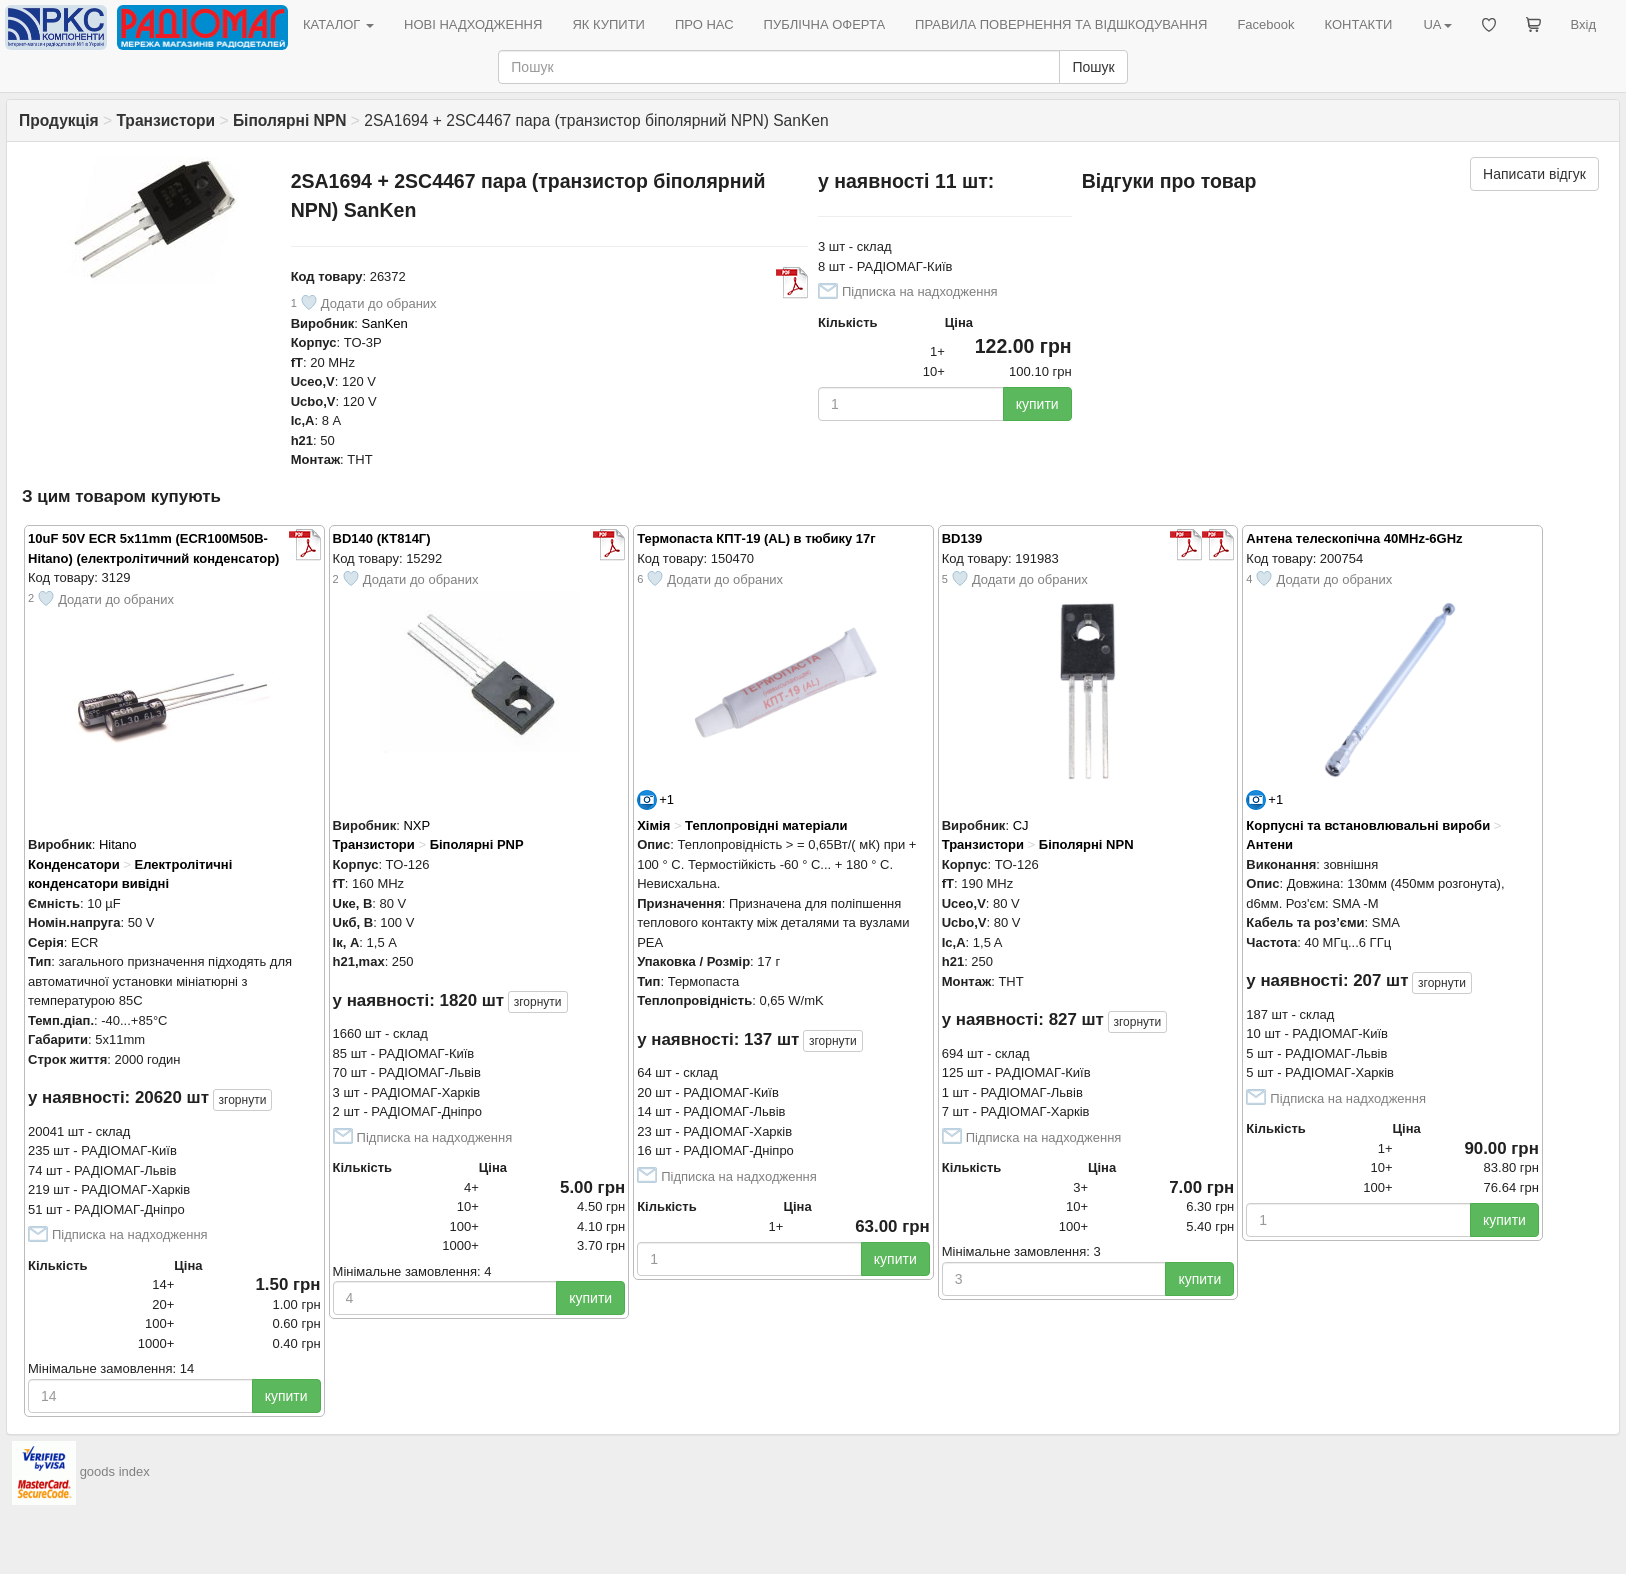  What do you see at coordinates (416, 825) in the screenshot?
I see `NXP` at bounding box center [416, 825].